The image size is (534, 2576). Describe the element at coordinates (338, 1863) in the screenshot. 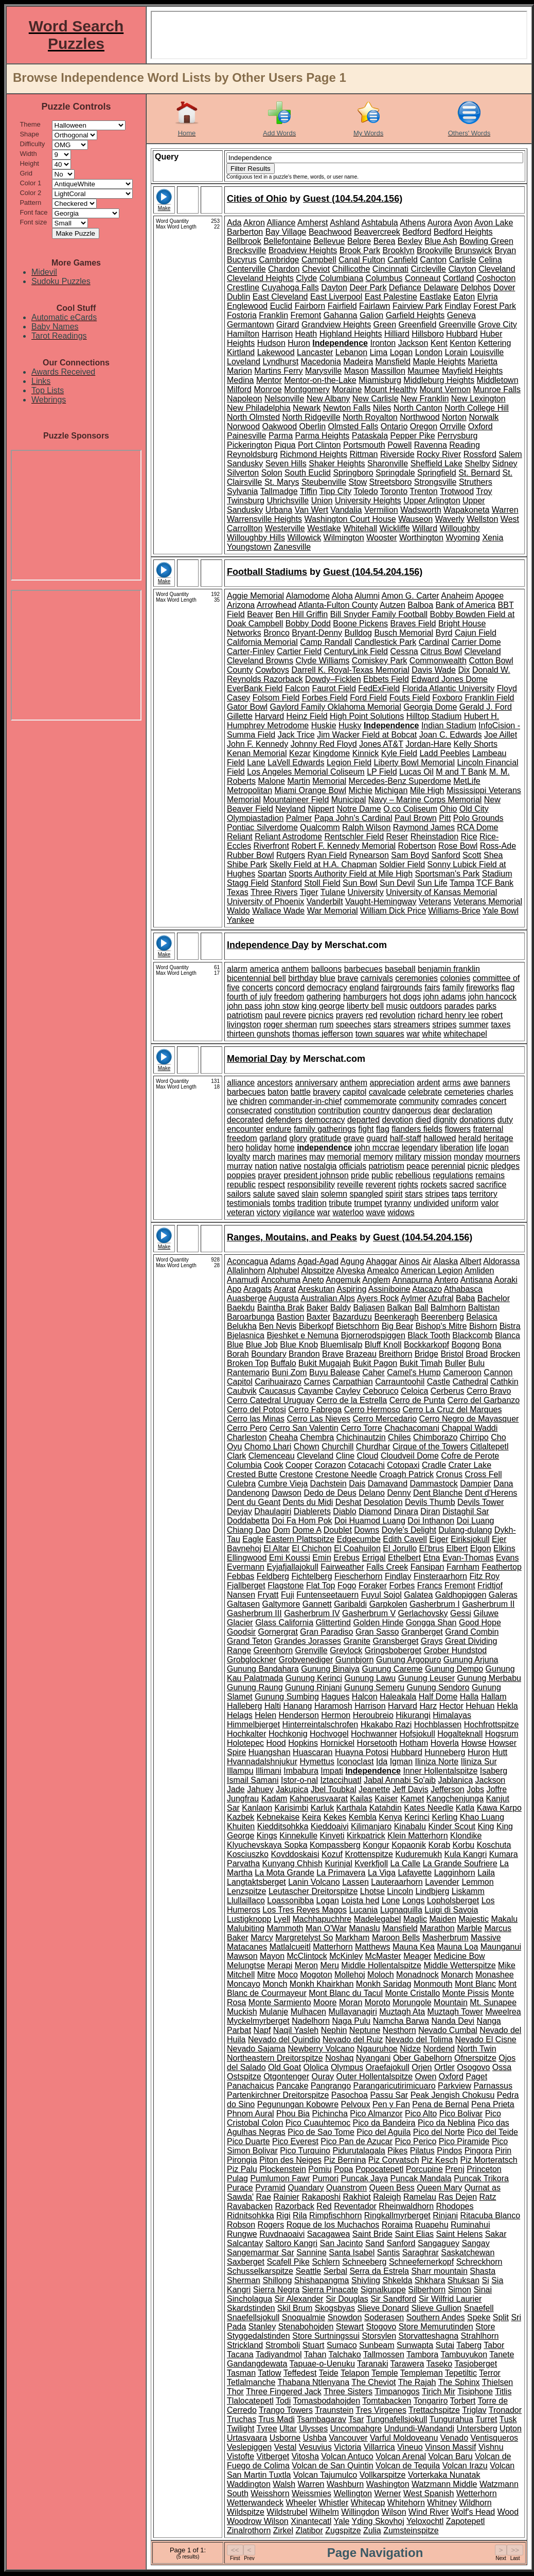

I see `Kurinjal` at that location.